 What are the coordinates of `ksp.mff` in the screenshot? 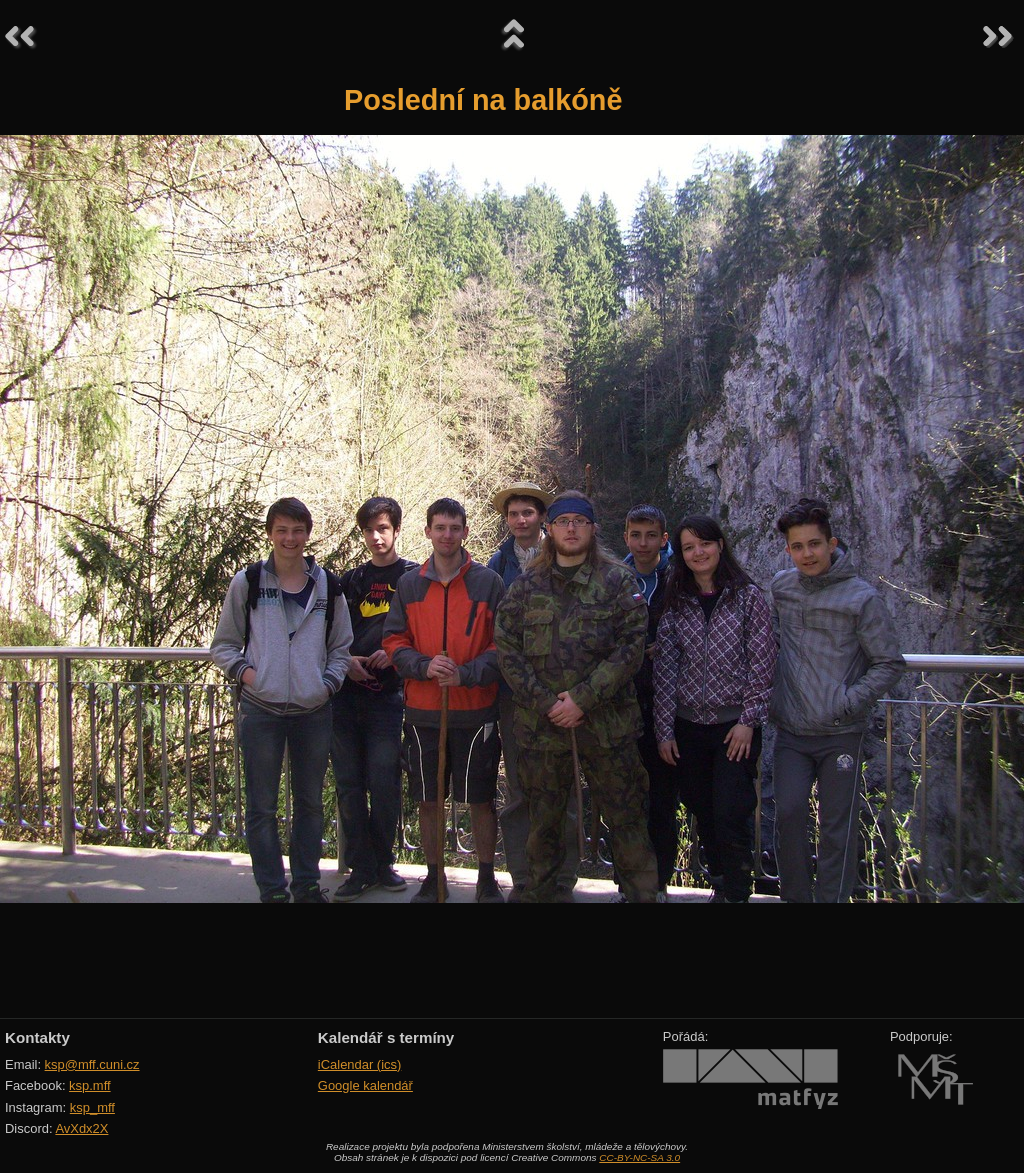 It's located at (90, 1085).